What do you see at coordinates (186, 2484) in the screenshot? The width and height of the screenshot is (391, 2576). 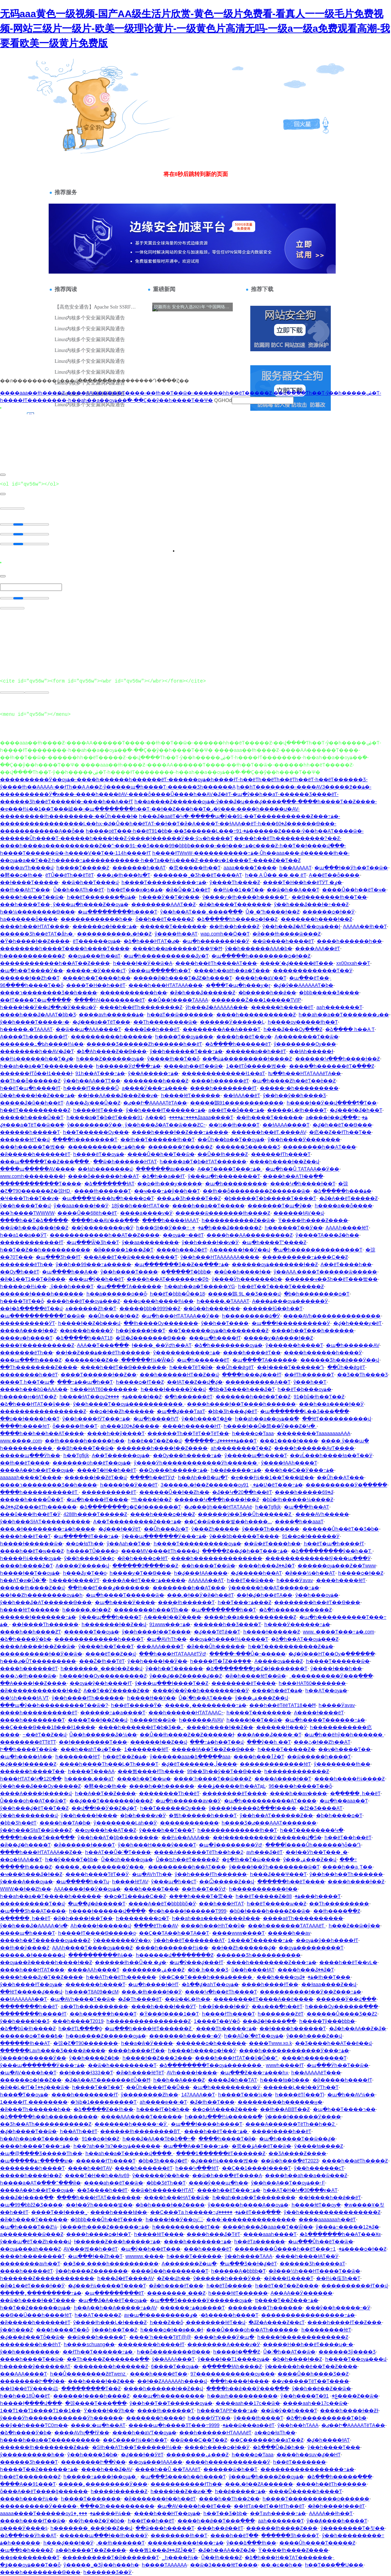 I see `�����������ɫƬһ��` at bounding box center [186, 2484].